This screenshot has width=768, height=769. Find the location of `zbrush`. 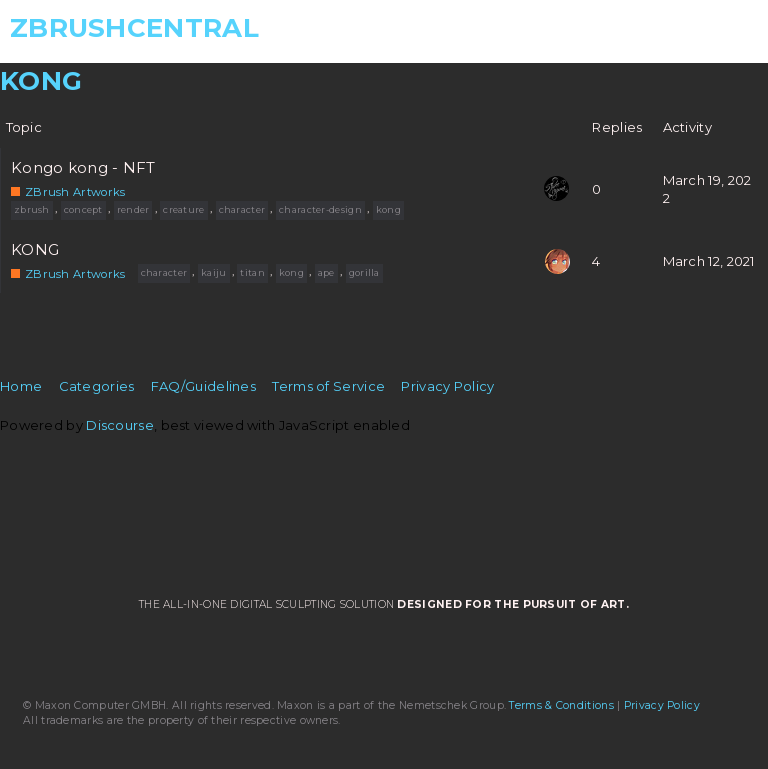

zbrush is located at coordinates (32, 209).